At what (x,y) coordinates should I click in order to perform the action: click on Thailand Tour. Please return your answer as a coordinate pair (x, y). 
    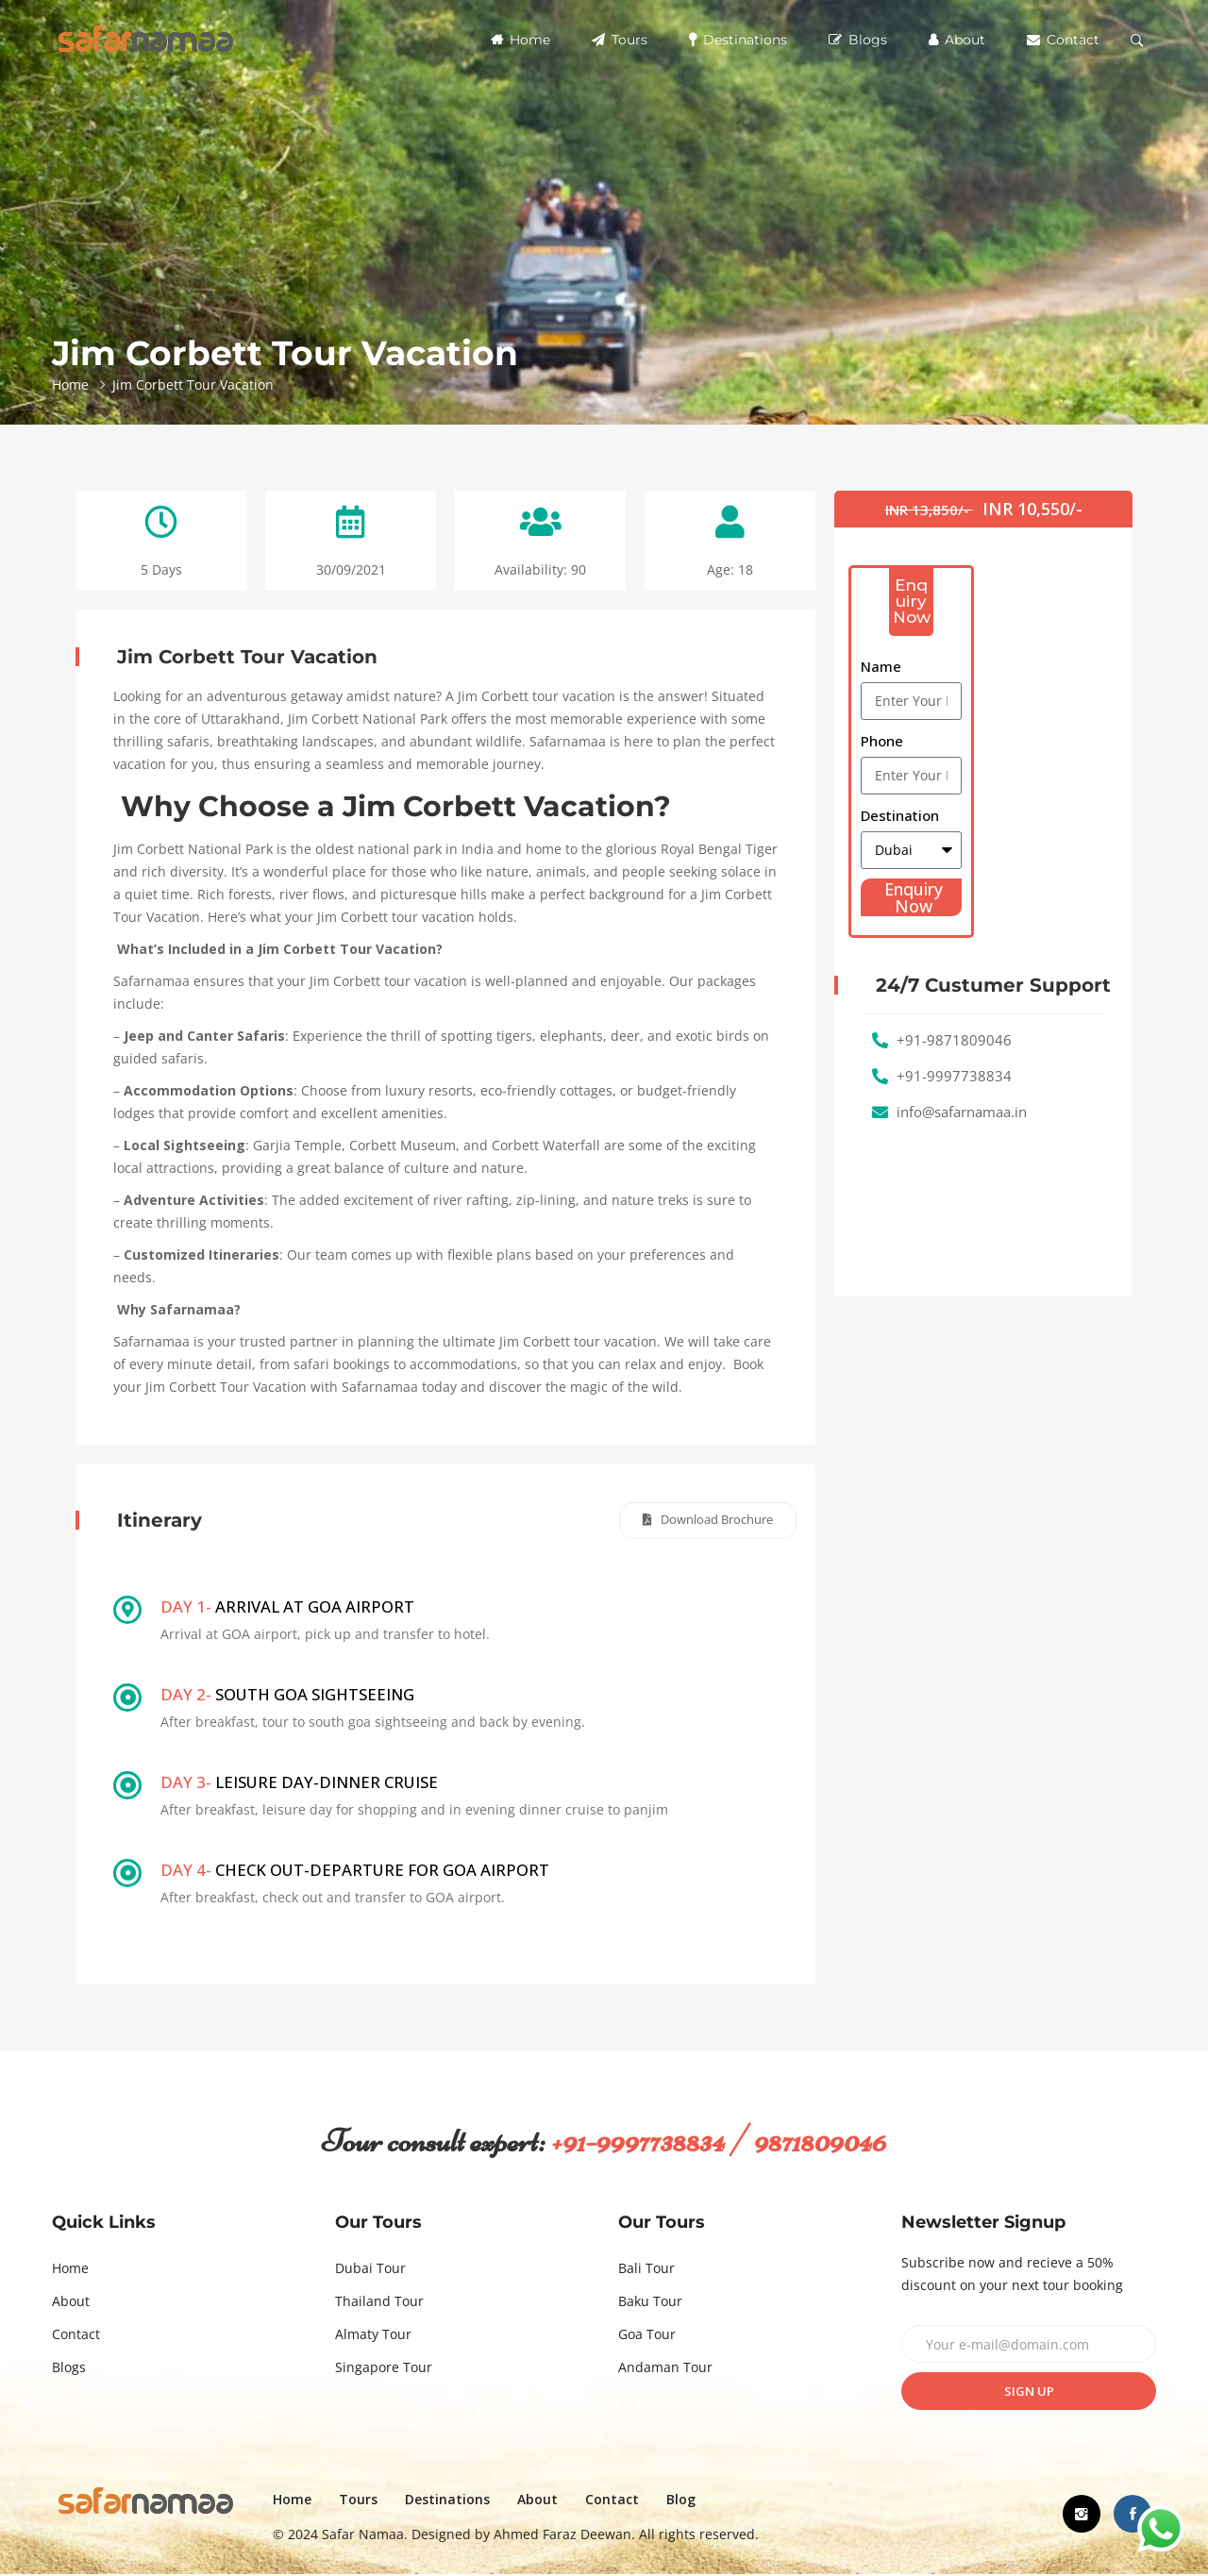
    Looking at the image, I should click on (379, 2303).